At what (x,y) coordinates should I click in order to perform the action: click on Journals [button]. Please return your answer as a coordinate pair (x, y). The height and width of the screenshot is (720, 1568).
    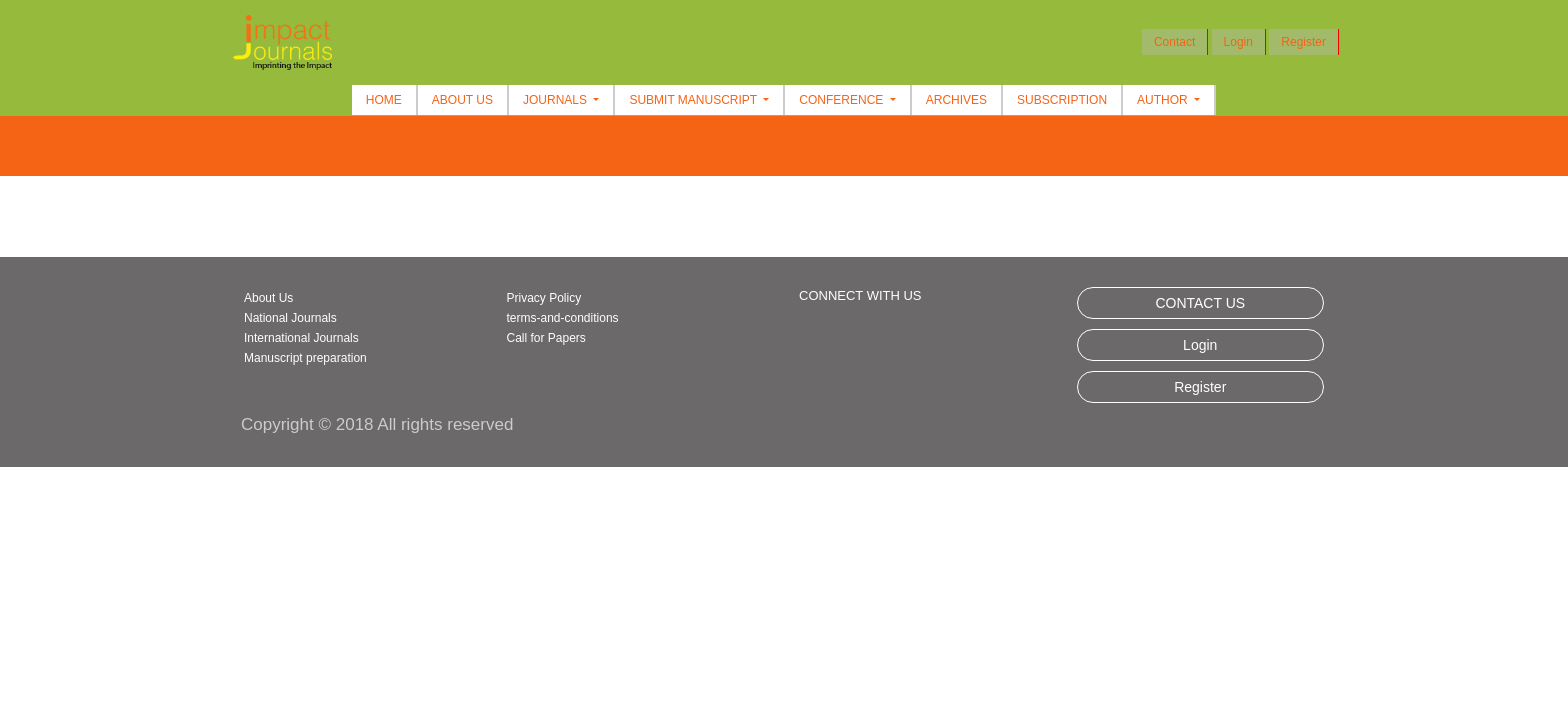
    Looking at the image, I should click on (556, 100).